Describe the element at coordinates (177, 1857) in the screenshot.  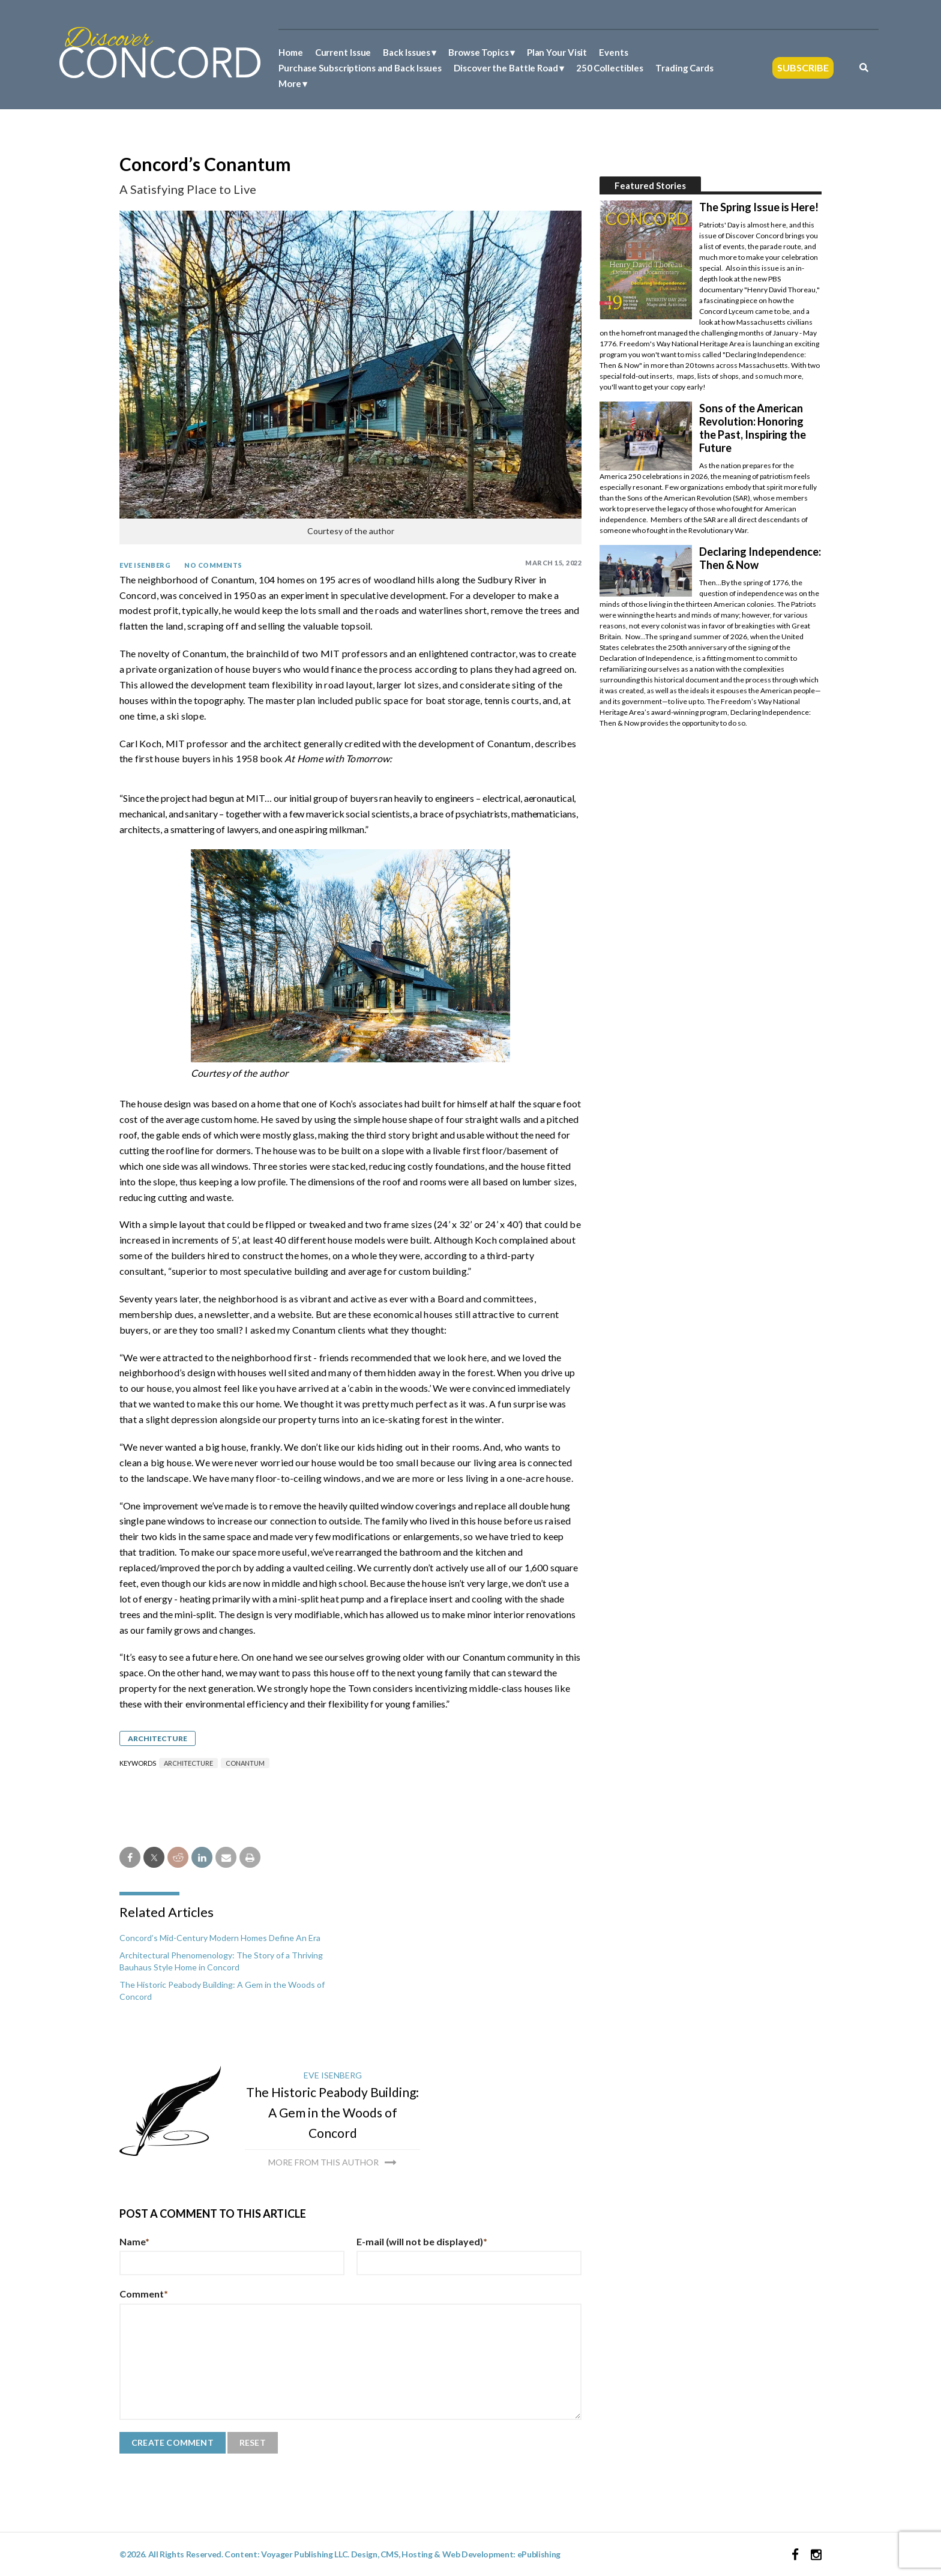
I see `[reddit share]` at that location.